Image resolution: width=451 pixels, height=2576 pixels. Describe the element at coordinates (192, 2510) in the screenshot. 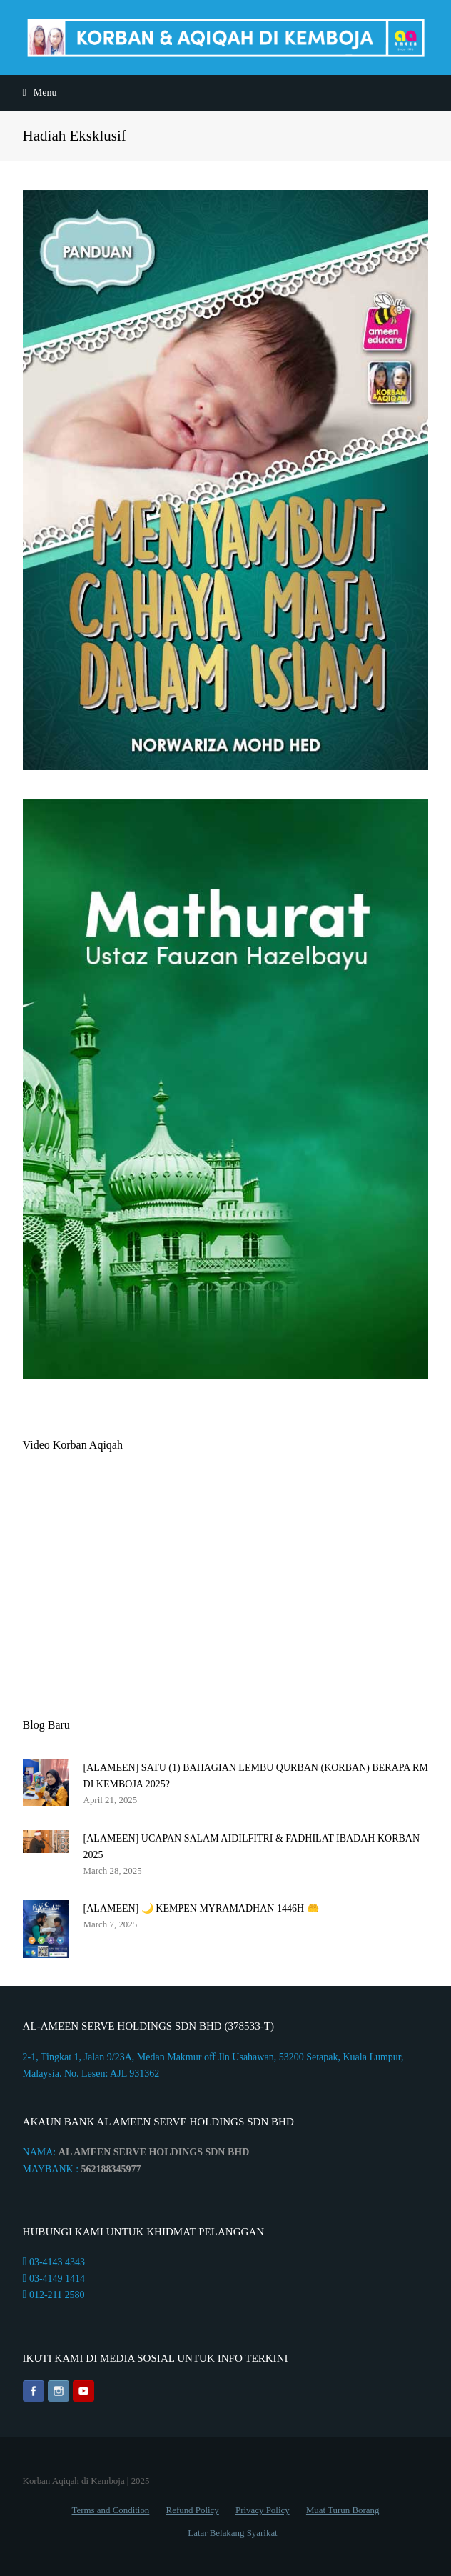

I see `Refund Policy` at that location.